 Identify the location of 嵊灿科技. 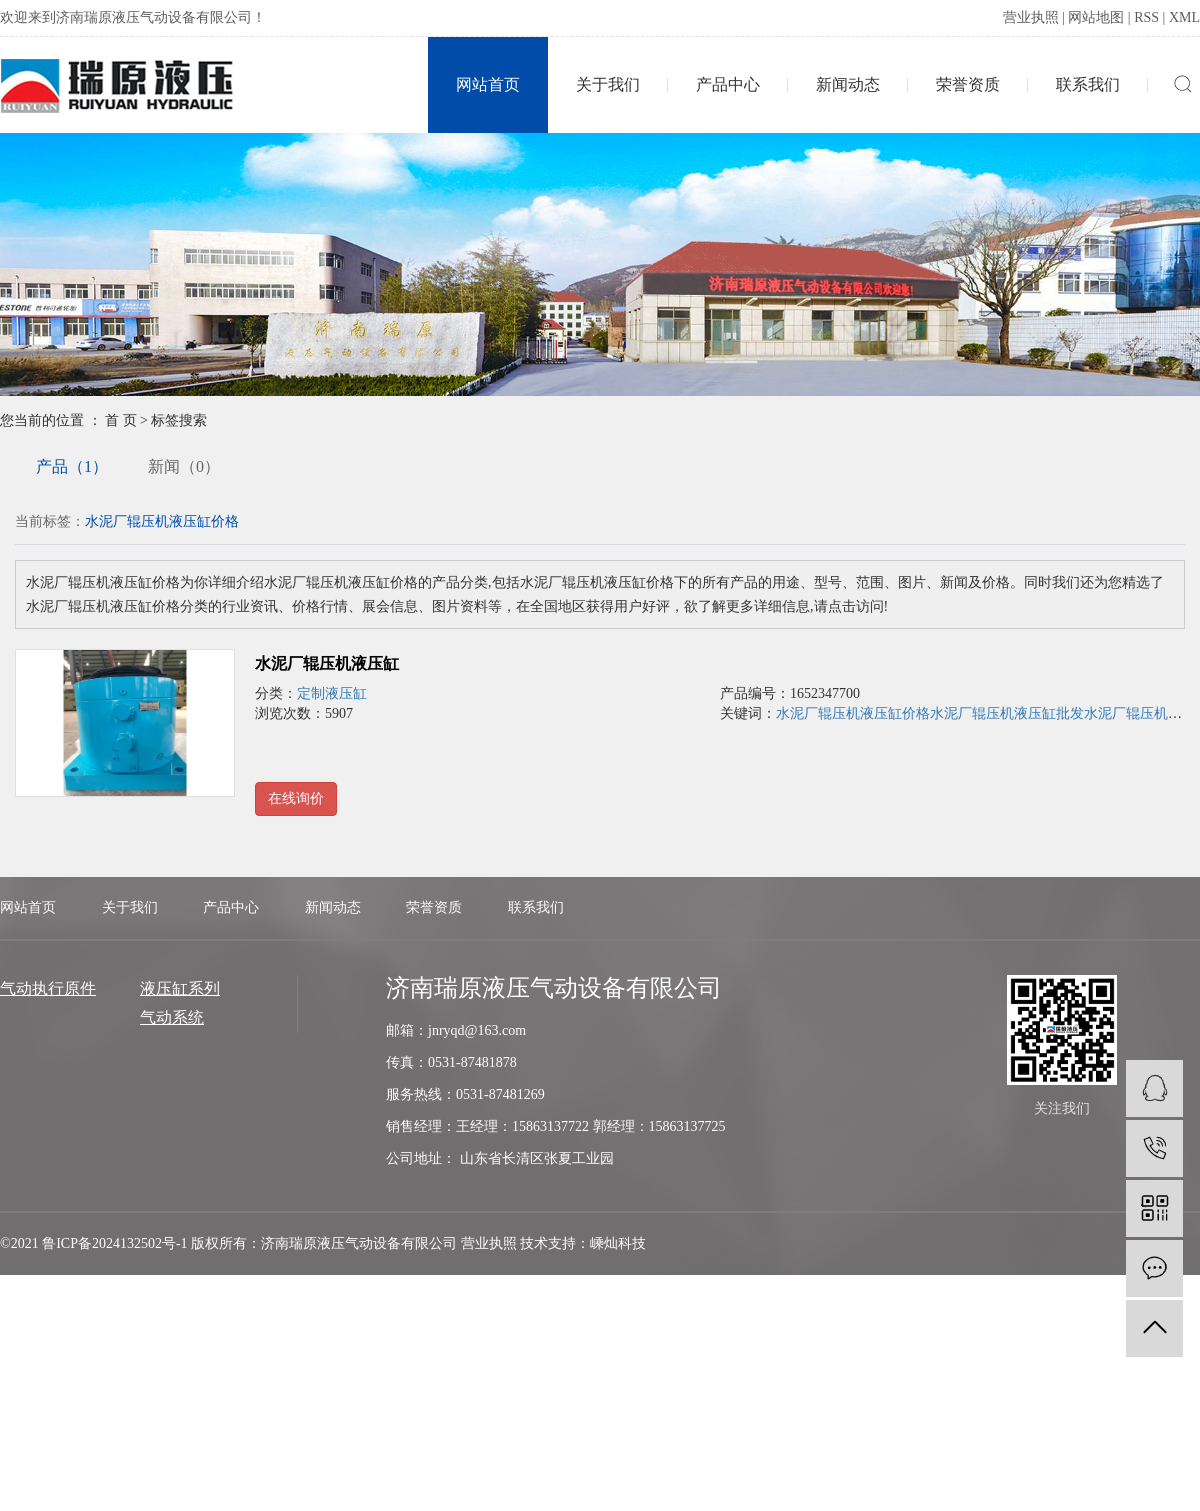
(618, 1243).